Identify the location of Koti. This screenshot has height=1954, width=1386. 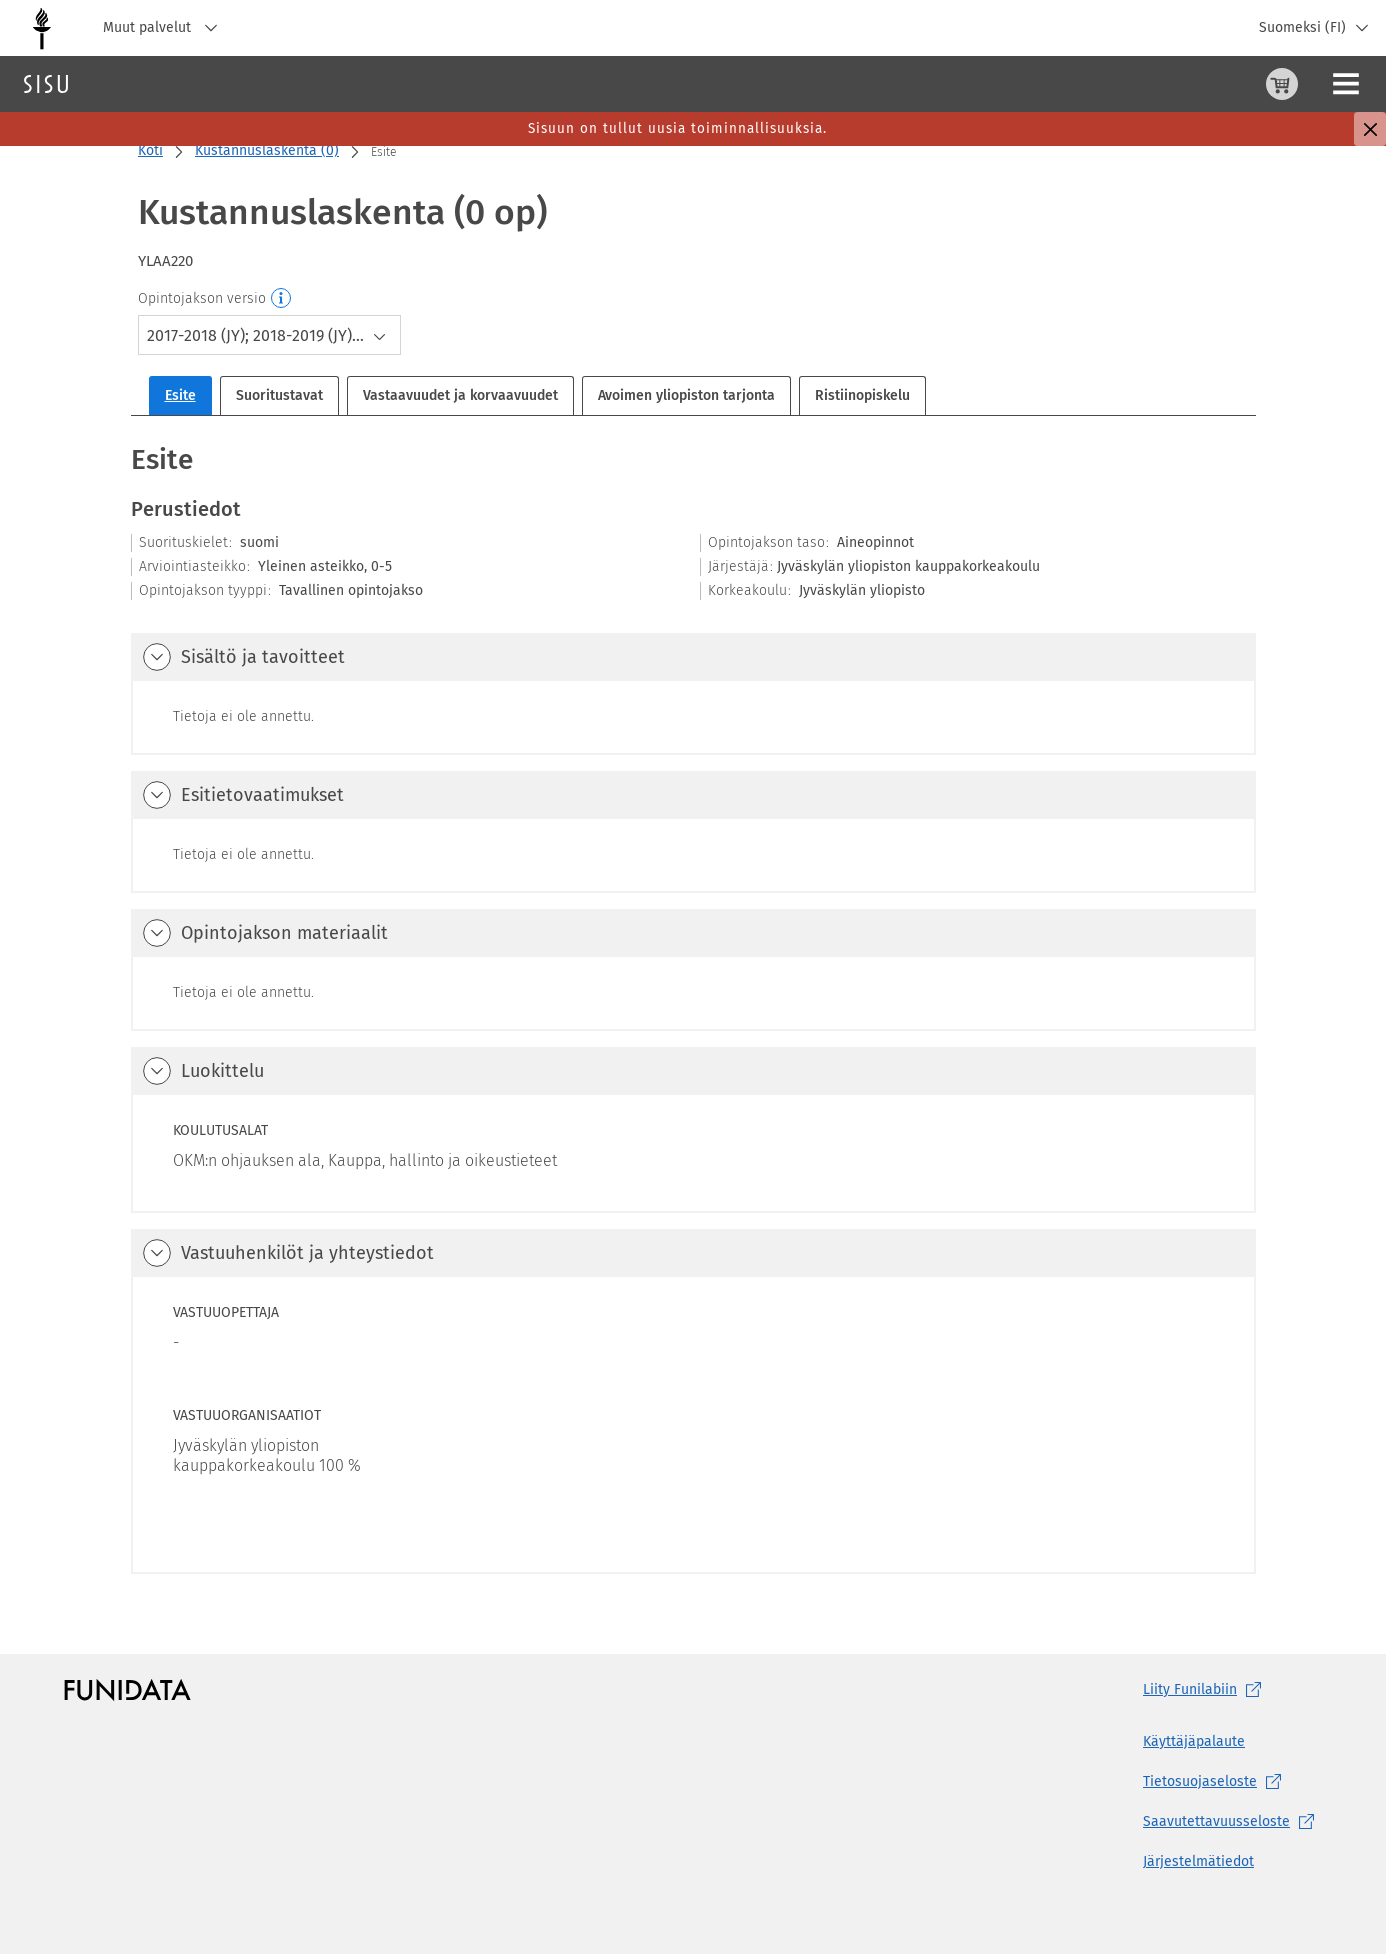
(150, 150).